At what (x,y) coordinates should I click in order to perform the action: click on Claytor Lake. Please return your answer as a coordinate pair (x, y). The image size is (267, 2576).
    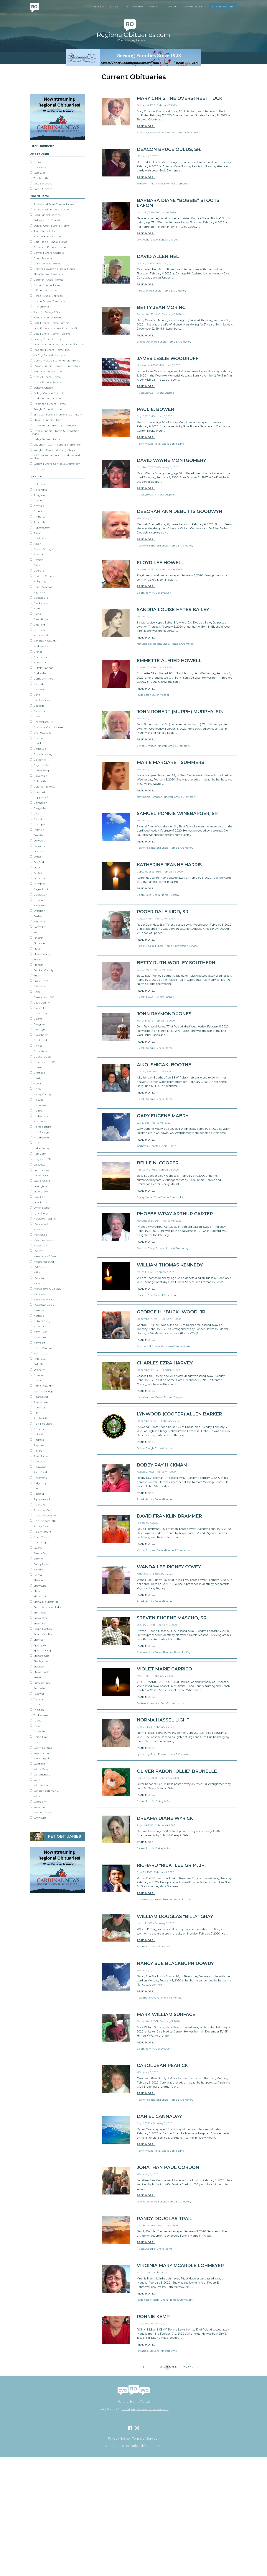
    Looking at the image, I should click on (40, 765).